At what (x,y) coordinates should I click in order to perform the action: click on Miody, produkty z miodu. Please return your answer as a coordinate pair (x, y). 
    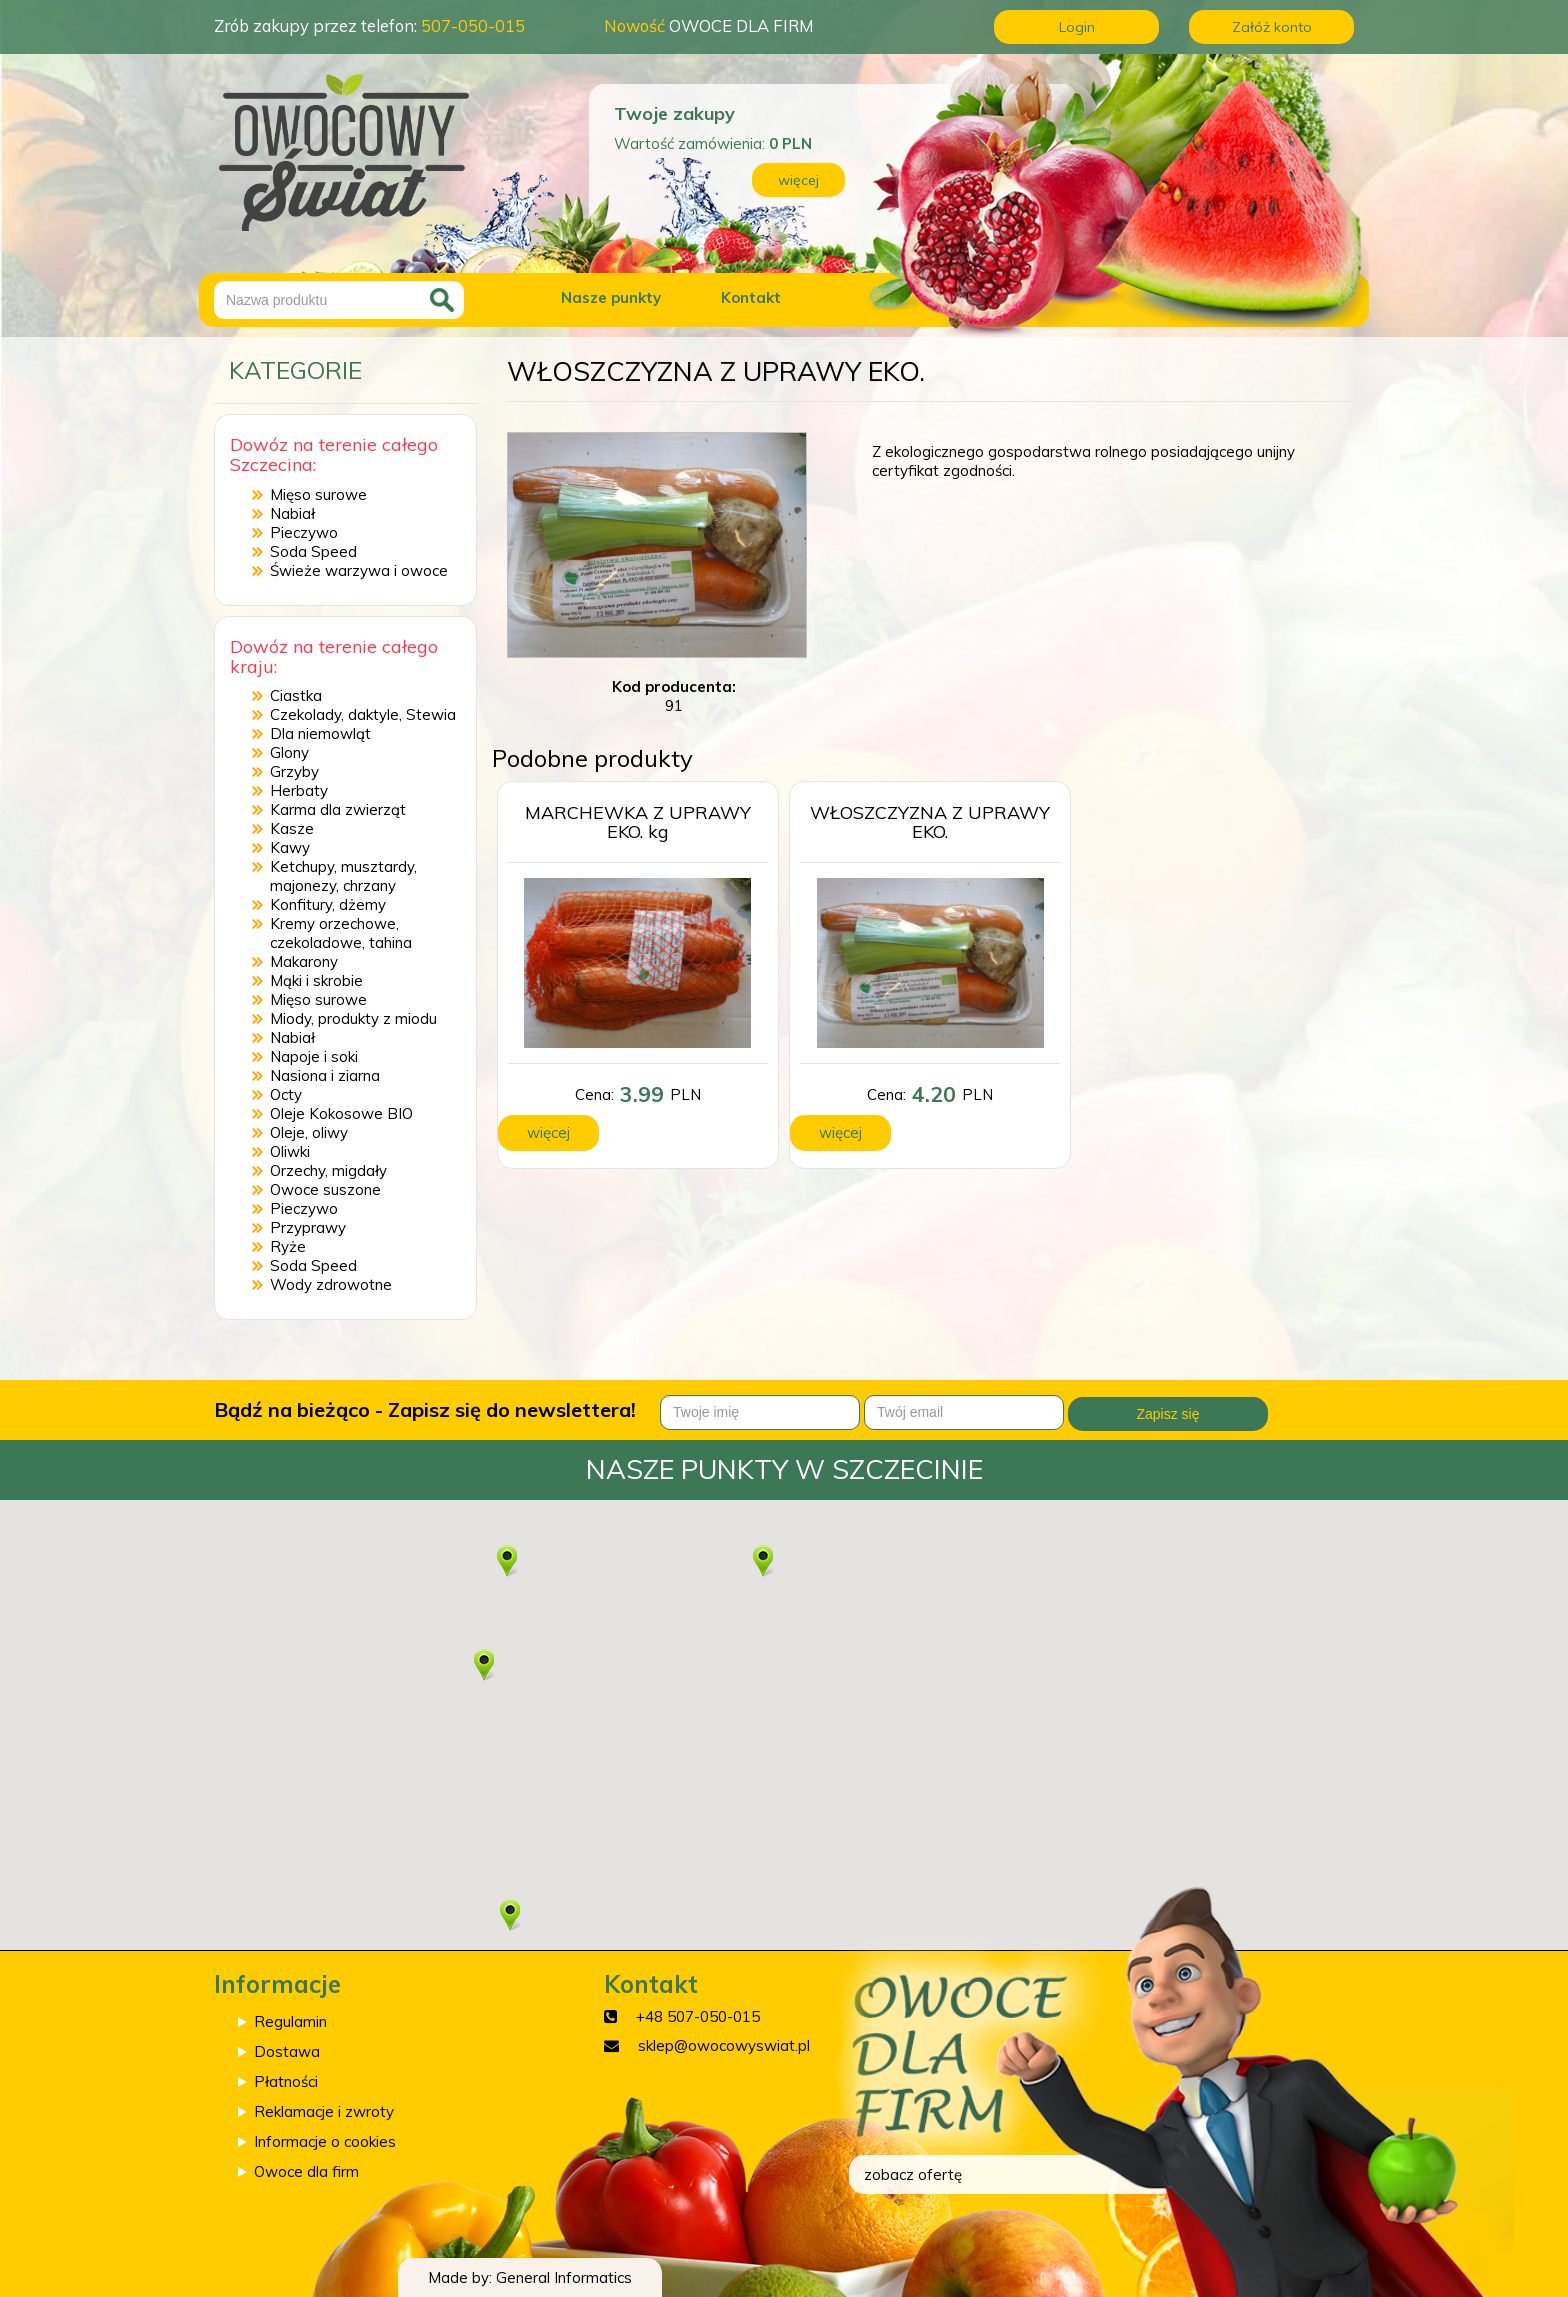
    Looking at the image, I should click on (353, 1018).